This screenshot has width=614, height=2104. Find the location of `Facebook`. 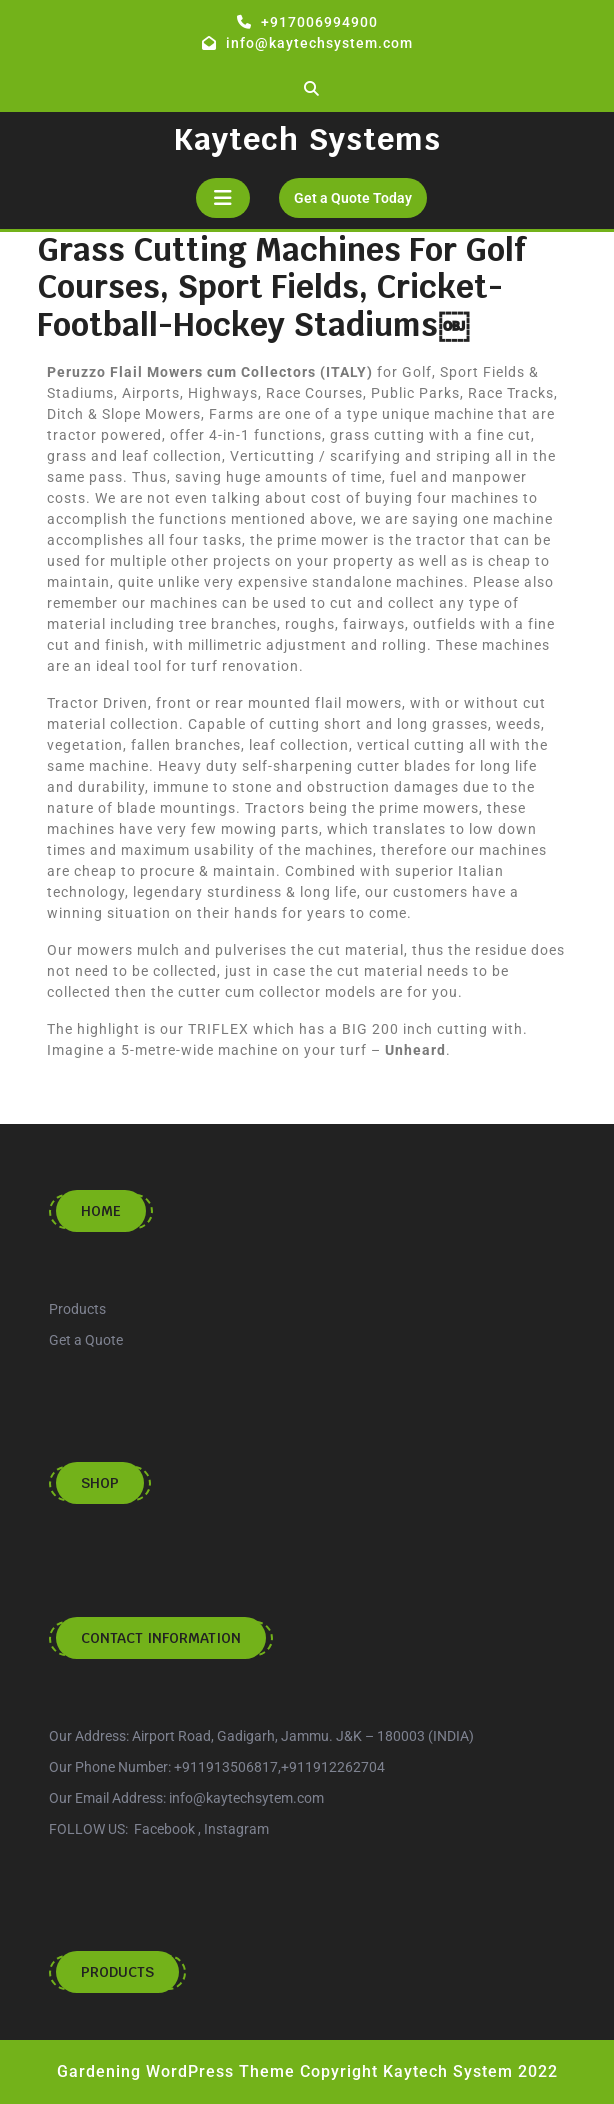

Facebook is located at coordinates (164, 1829).